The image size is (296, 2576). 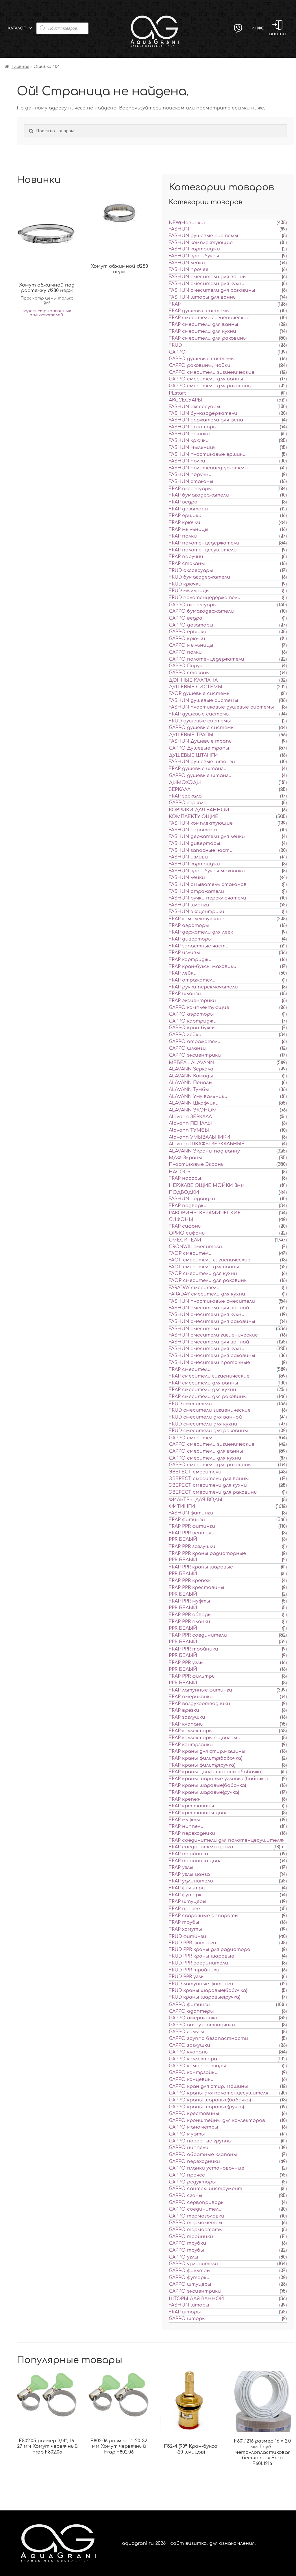 I want to click on FASHUN смесители для раковины, so click(x=212, y=290).